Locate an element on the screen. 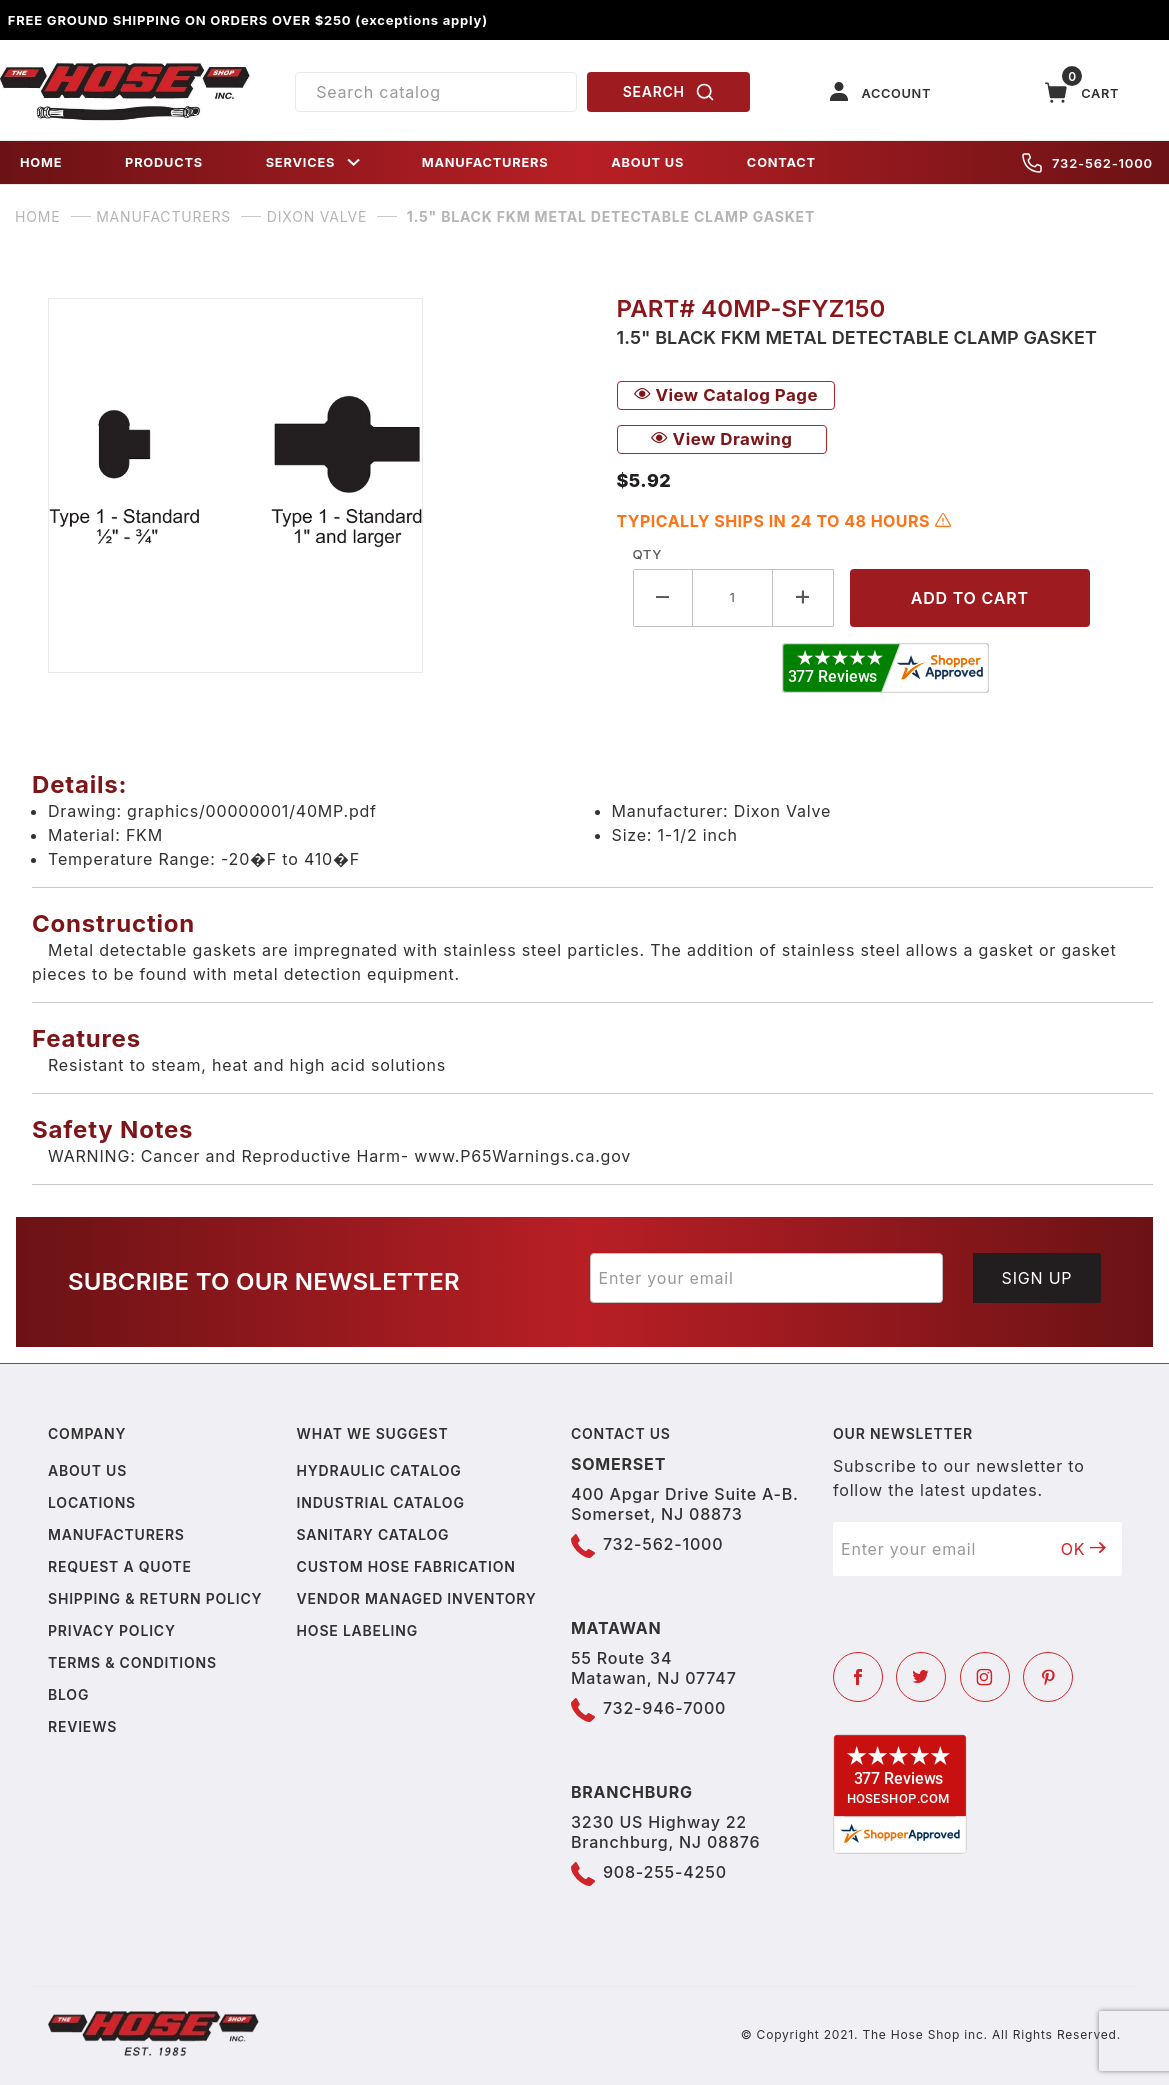 This screenshot has height=2085, width=1169. [Pinterest] is located at coordinates (1048, 1677).